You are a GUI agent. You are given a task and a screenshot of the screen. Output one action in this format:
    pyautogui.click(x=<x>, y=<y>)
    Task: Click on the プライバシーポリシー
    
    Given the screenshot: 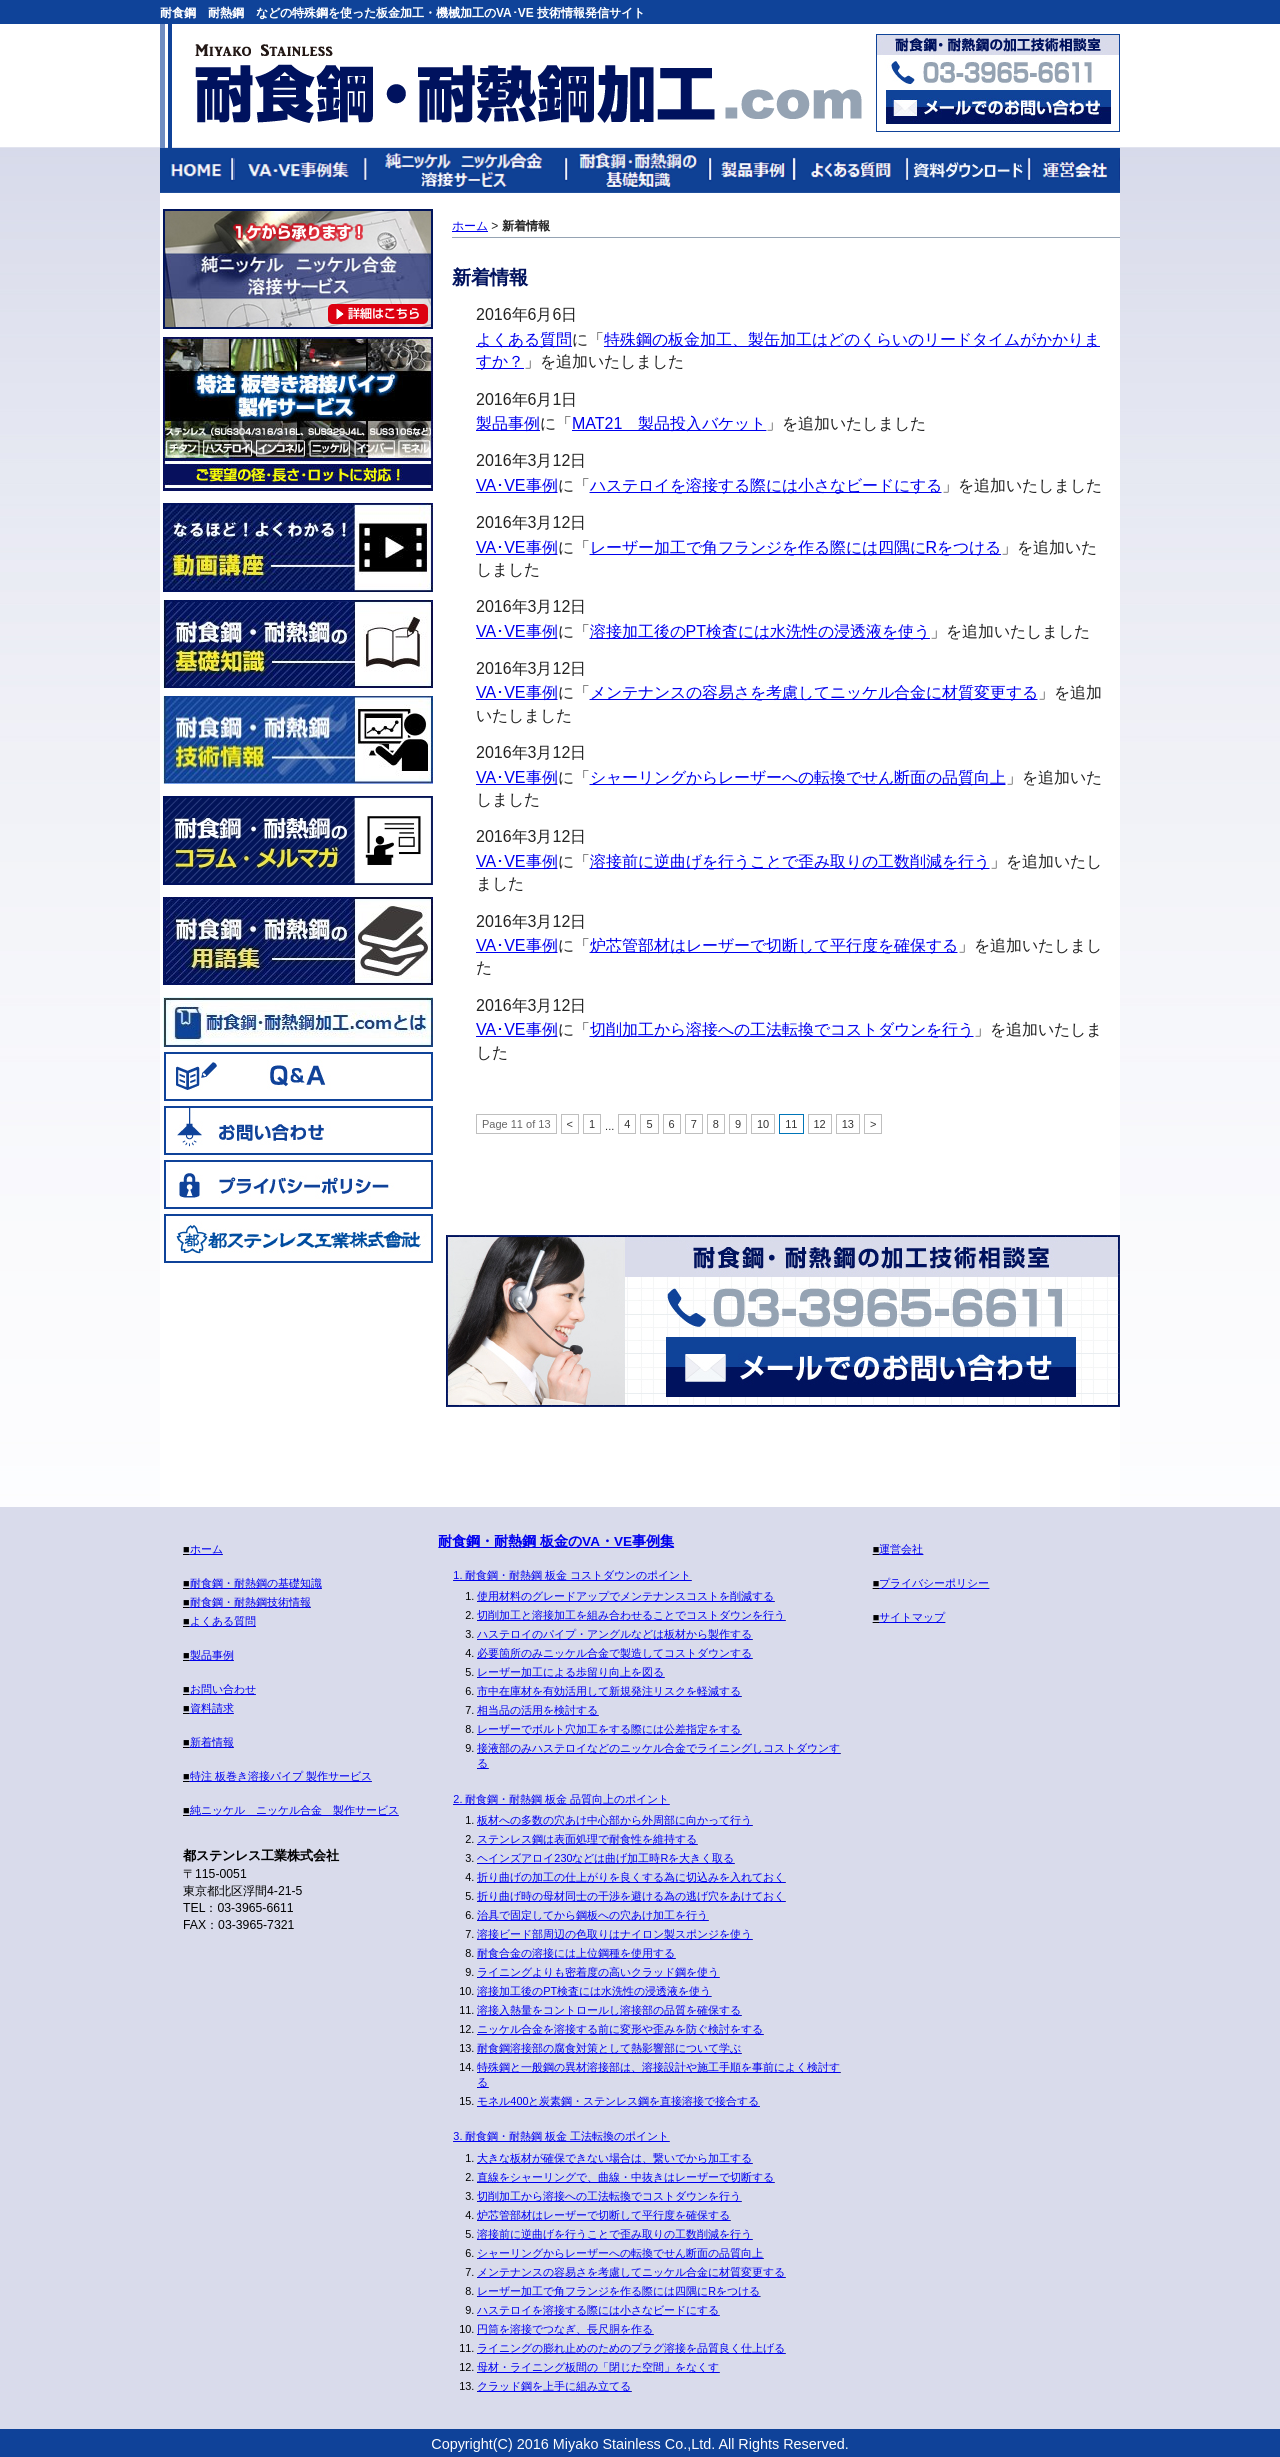 What is the action you would take?
    pyautogui.click(x=298, y=1184)
    